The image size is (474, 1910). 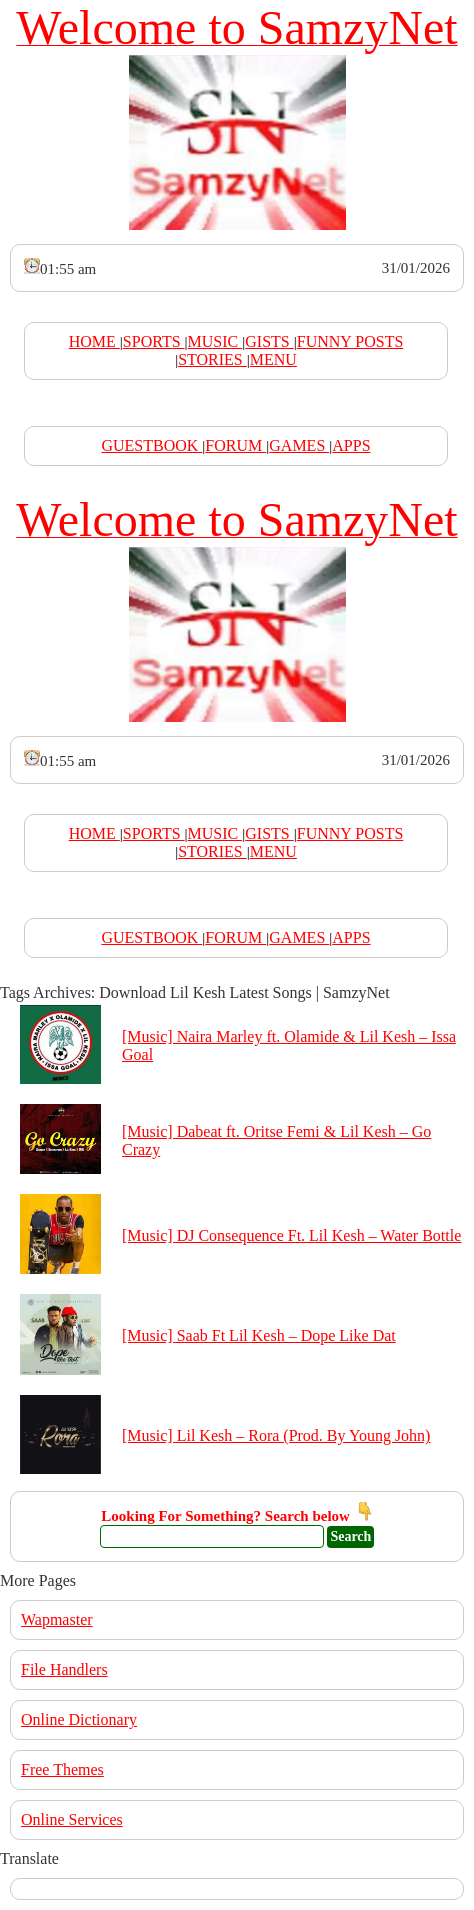 What do you see at coordinates (299, 445) in the screenshot?
I see `GAMES` at bounding box center [299, 445].